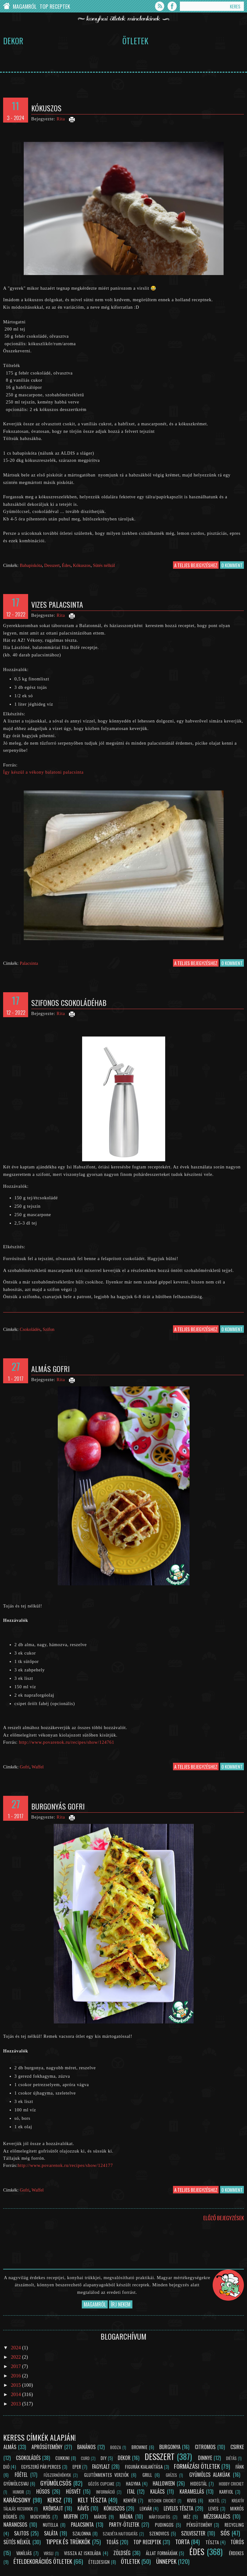 The height and width of the screenshot is (2576, 247). What do you see at coordinates (55, 6) in the screenshot?
I see `Top Receptek` at bounding box center [55, 6].